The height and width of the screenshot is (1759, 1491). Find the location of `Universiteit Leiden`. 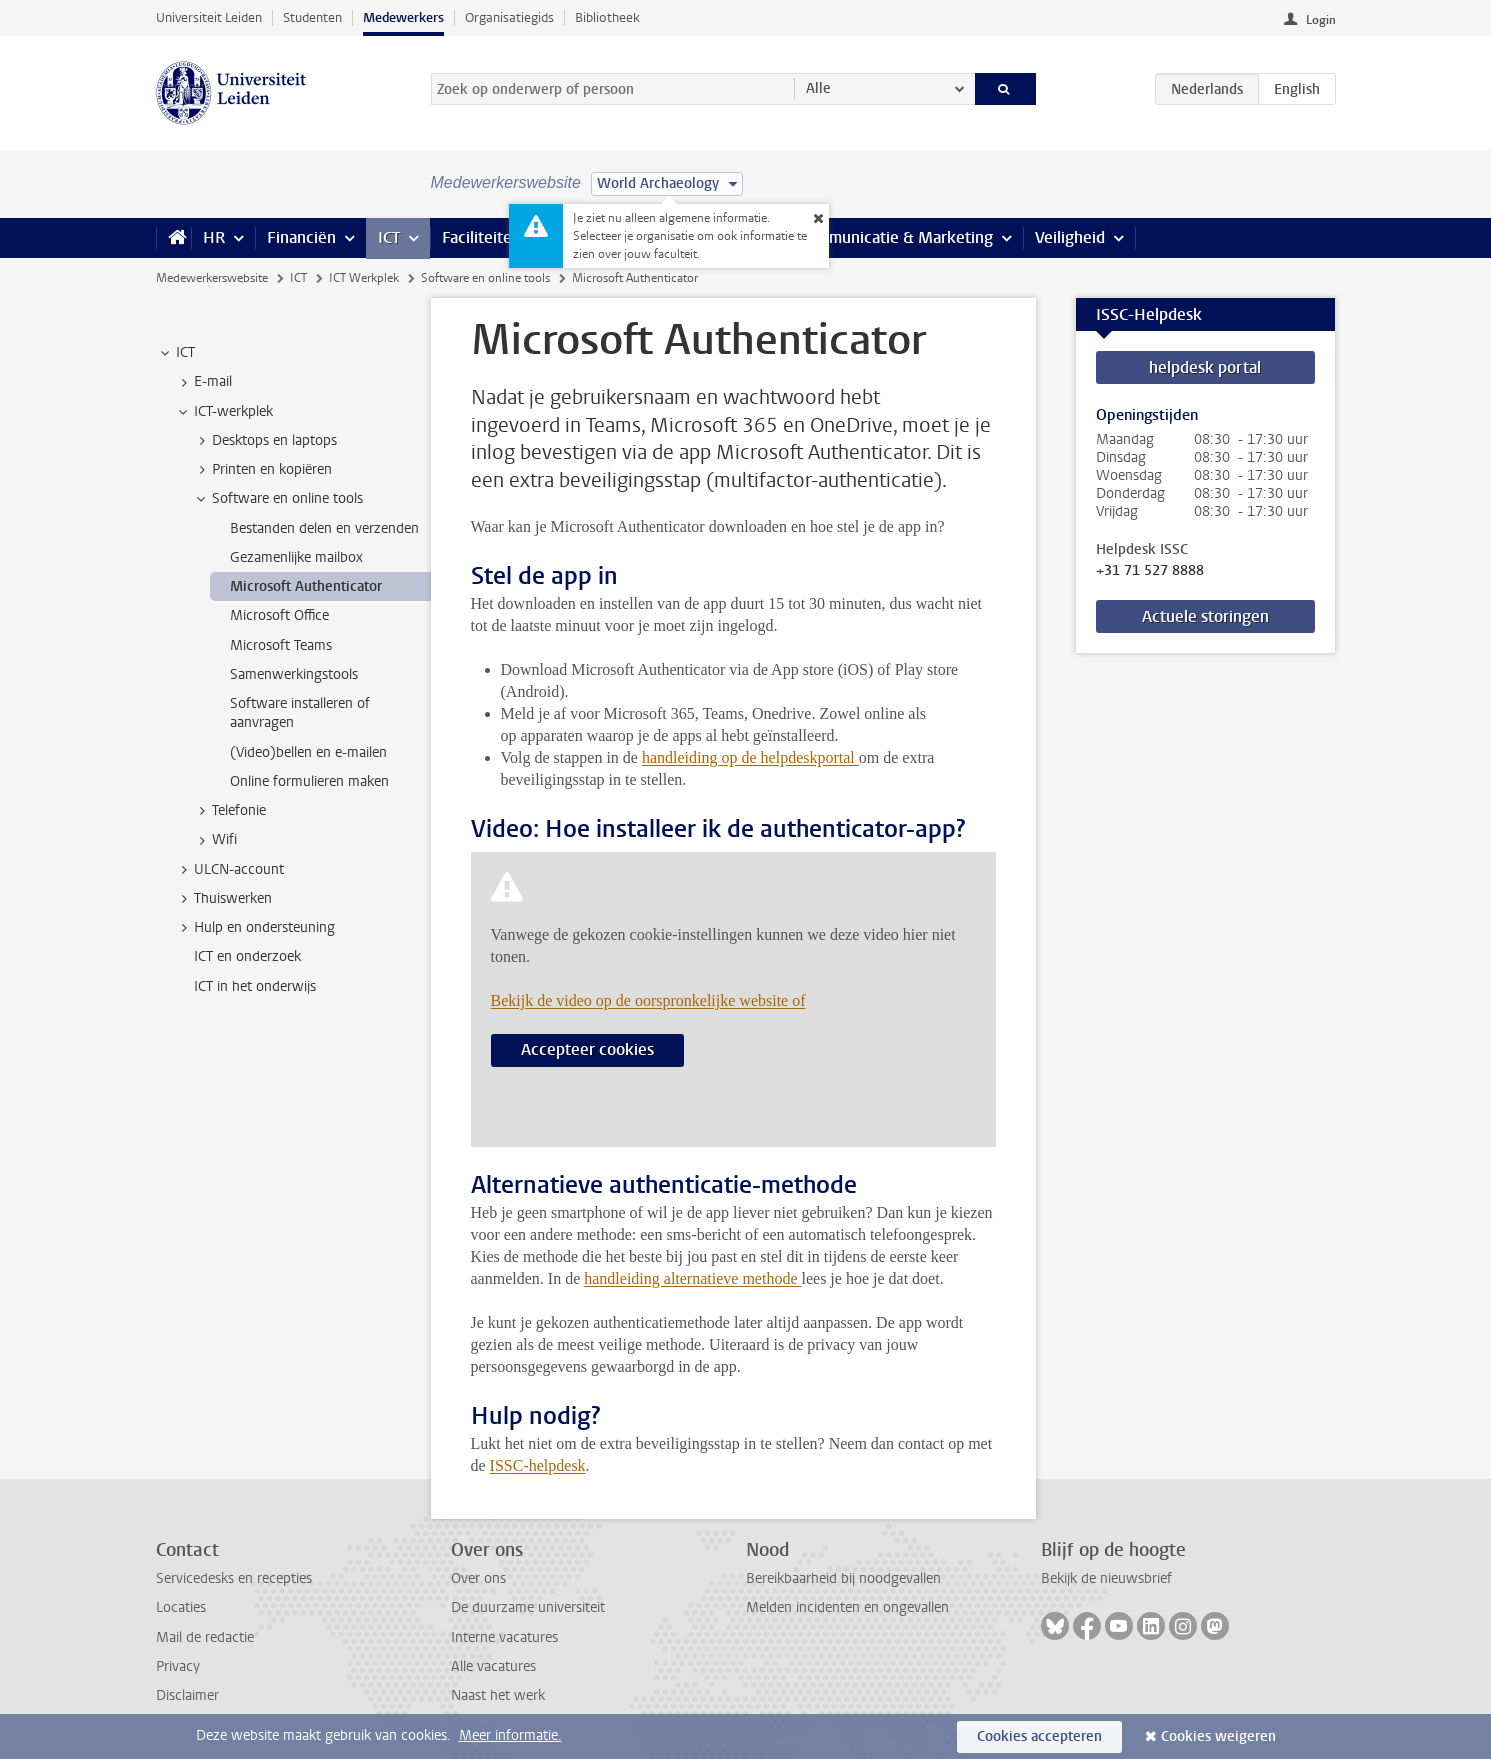

Universiteit Leiden is located at coordinates (209, 17).